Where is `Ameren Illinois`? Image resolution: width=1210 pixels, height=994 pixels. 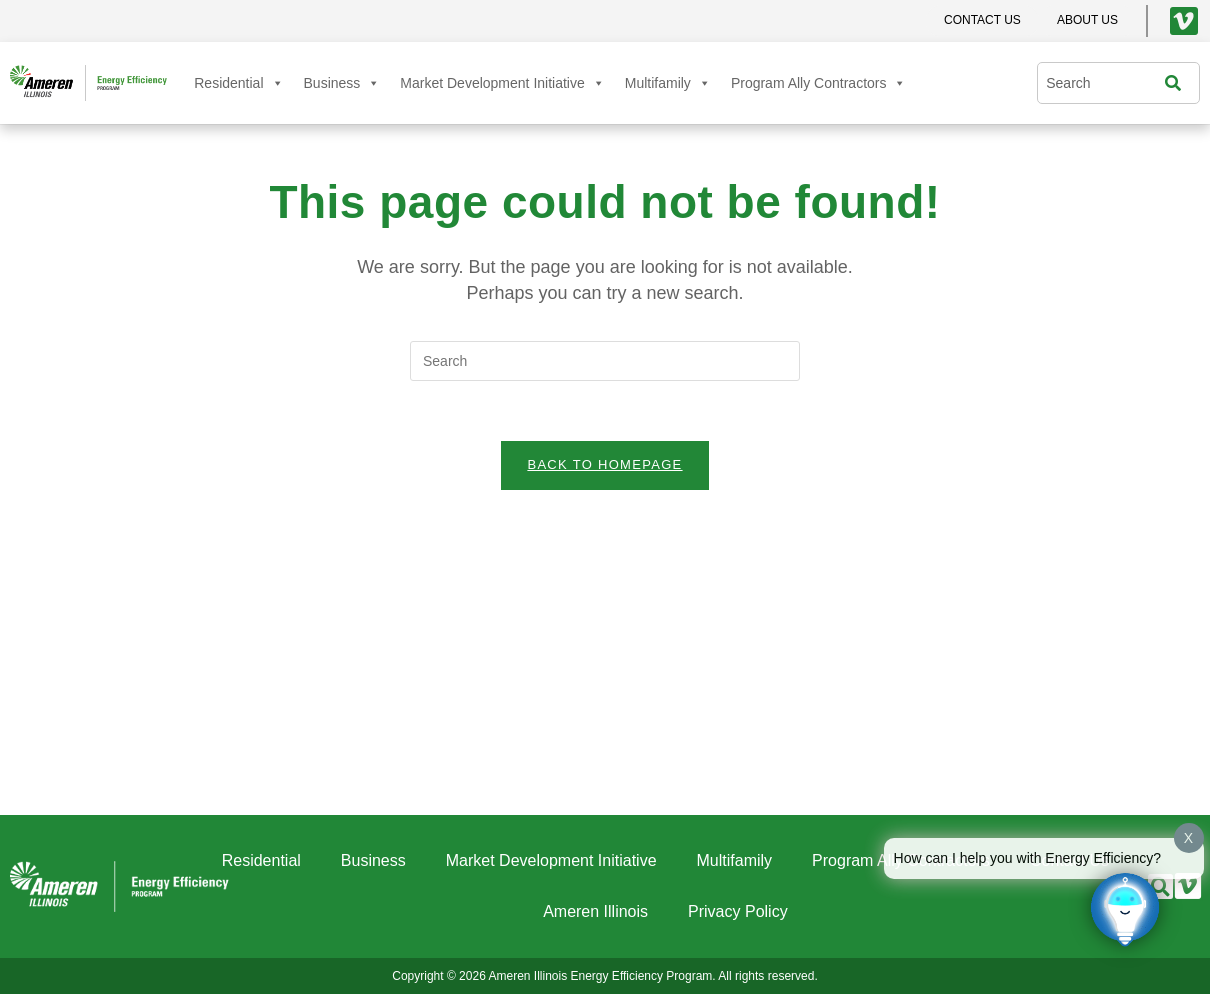 Ameren Illinois is located at coordinates (595, 911).